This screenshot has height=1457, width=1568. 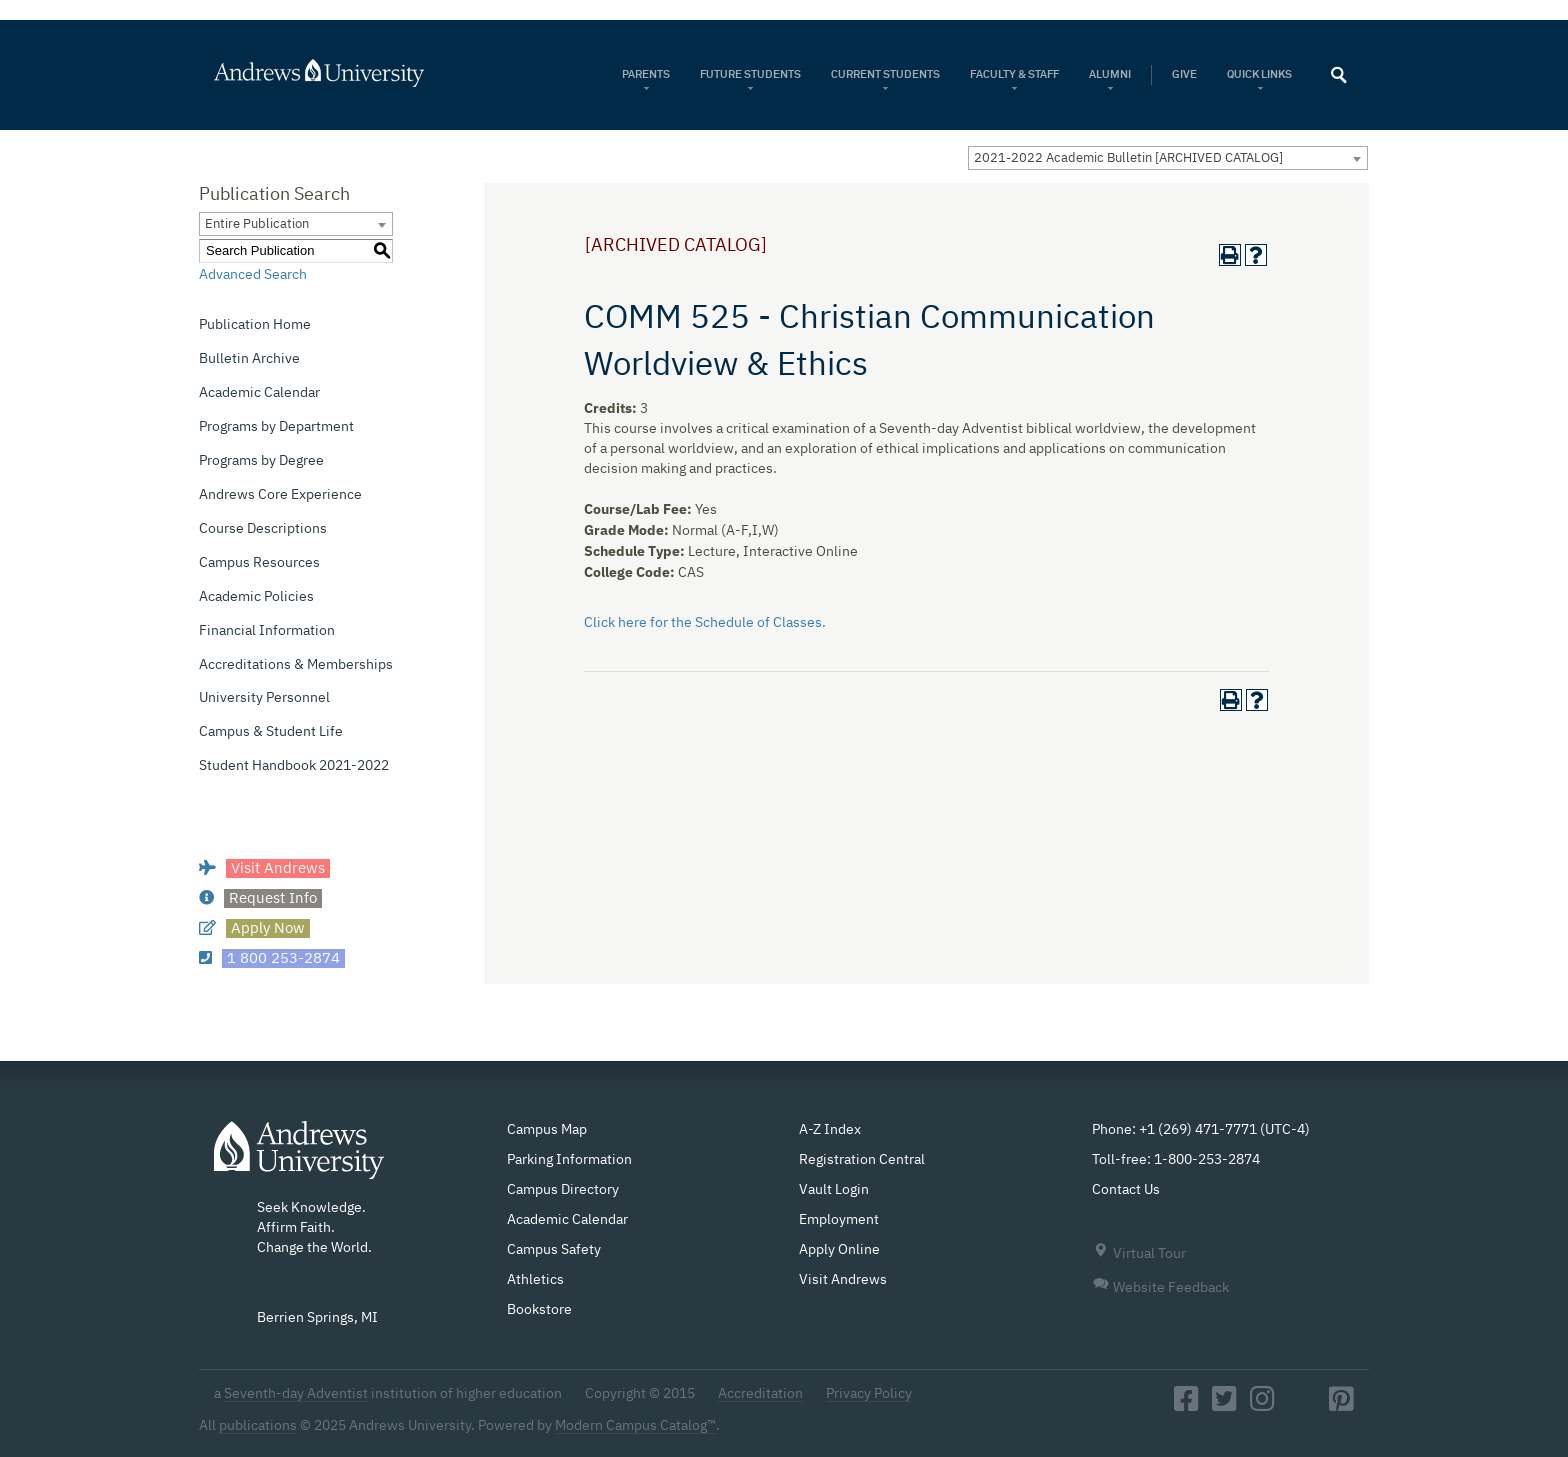 I want to click on Programs by Degree, so click(x=261, y=461).